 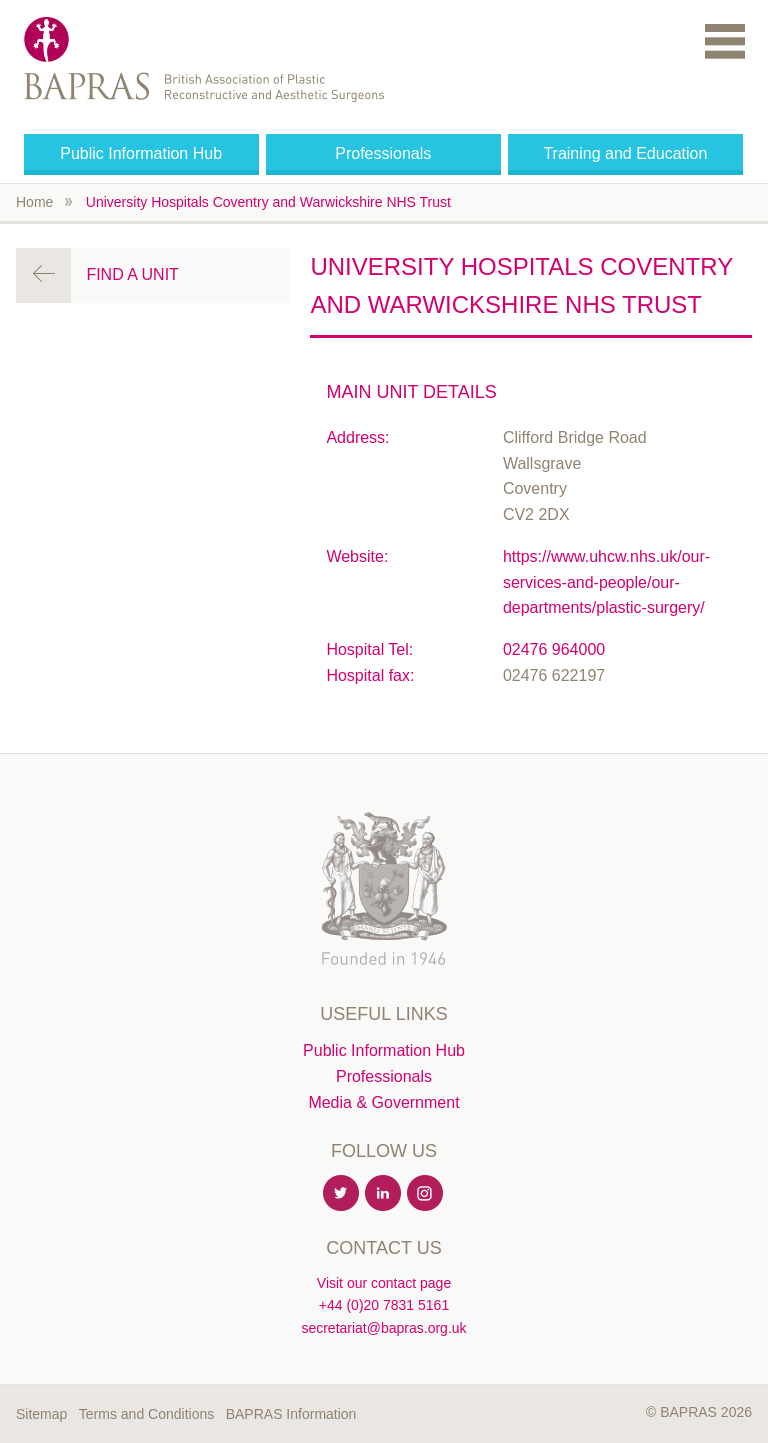 What do you see at coordinates (41, 1414) in the screenshot?
I see `Sitemap` at bounding box center [41, 1414].